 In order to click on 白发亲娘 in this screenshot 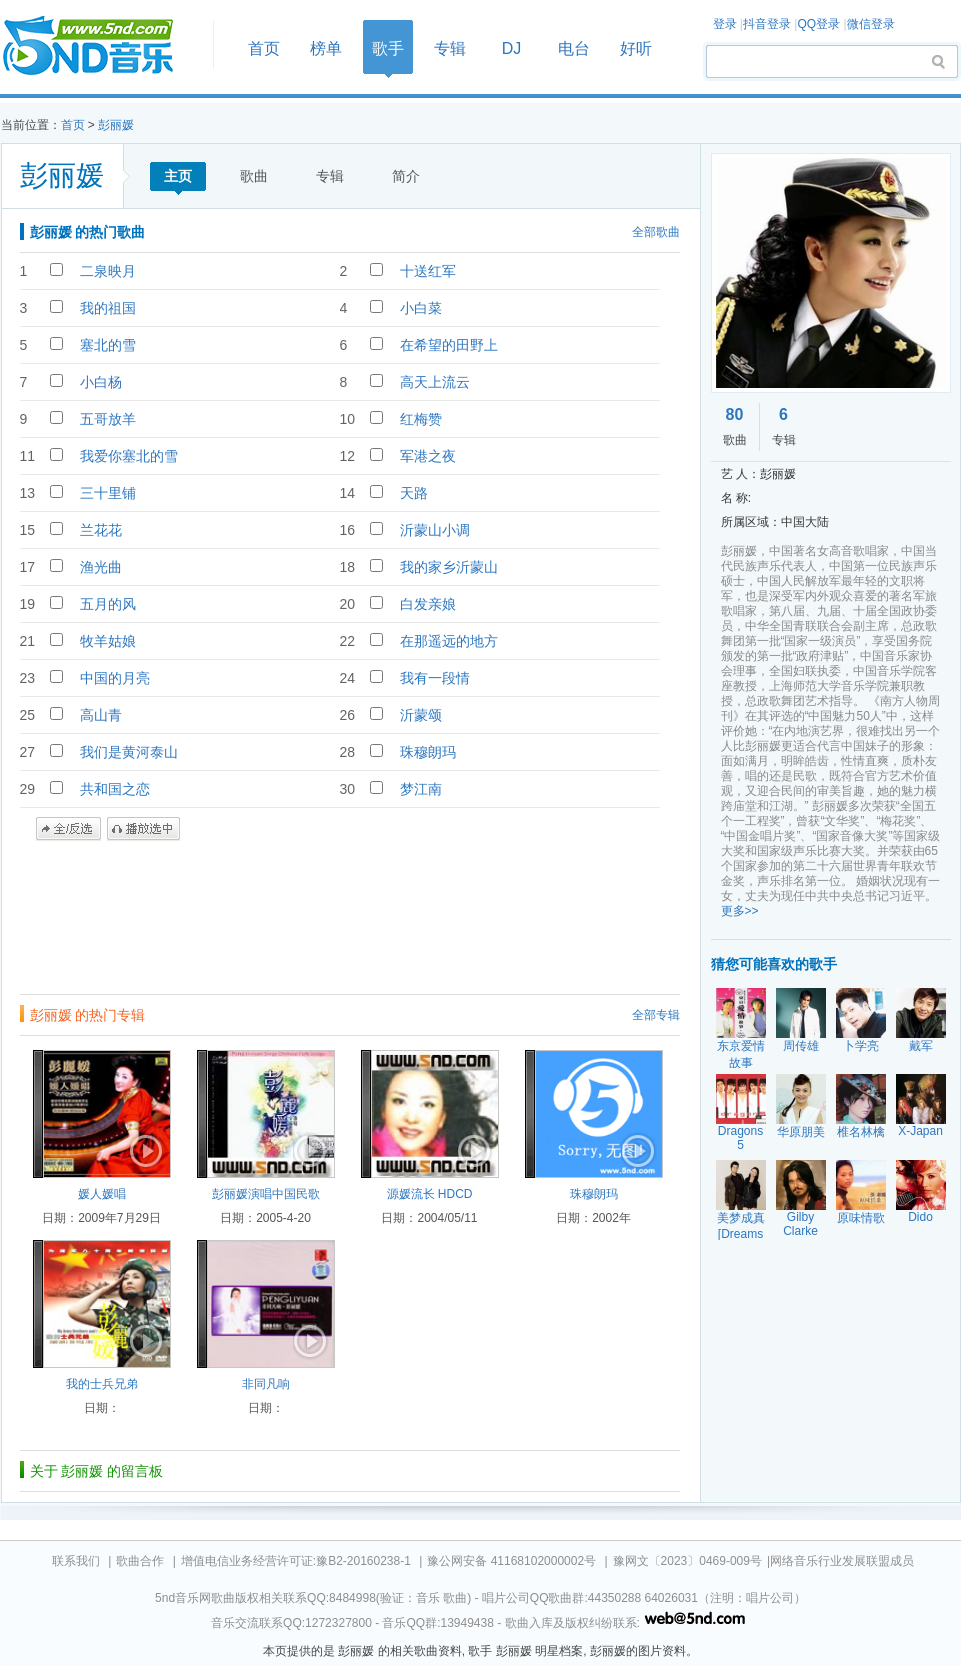, I will do `click(428, 604)`.